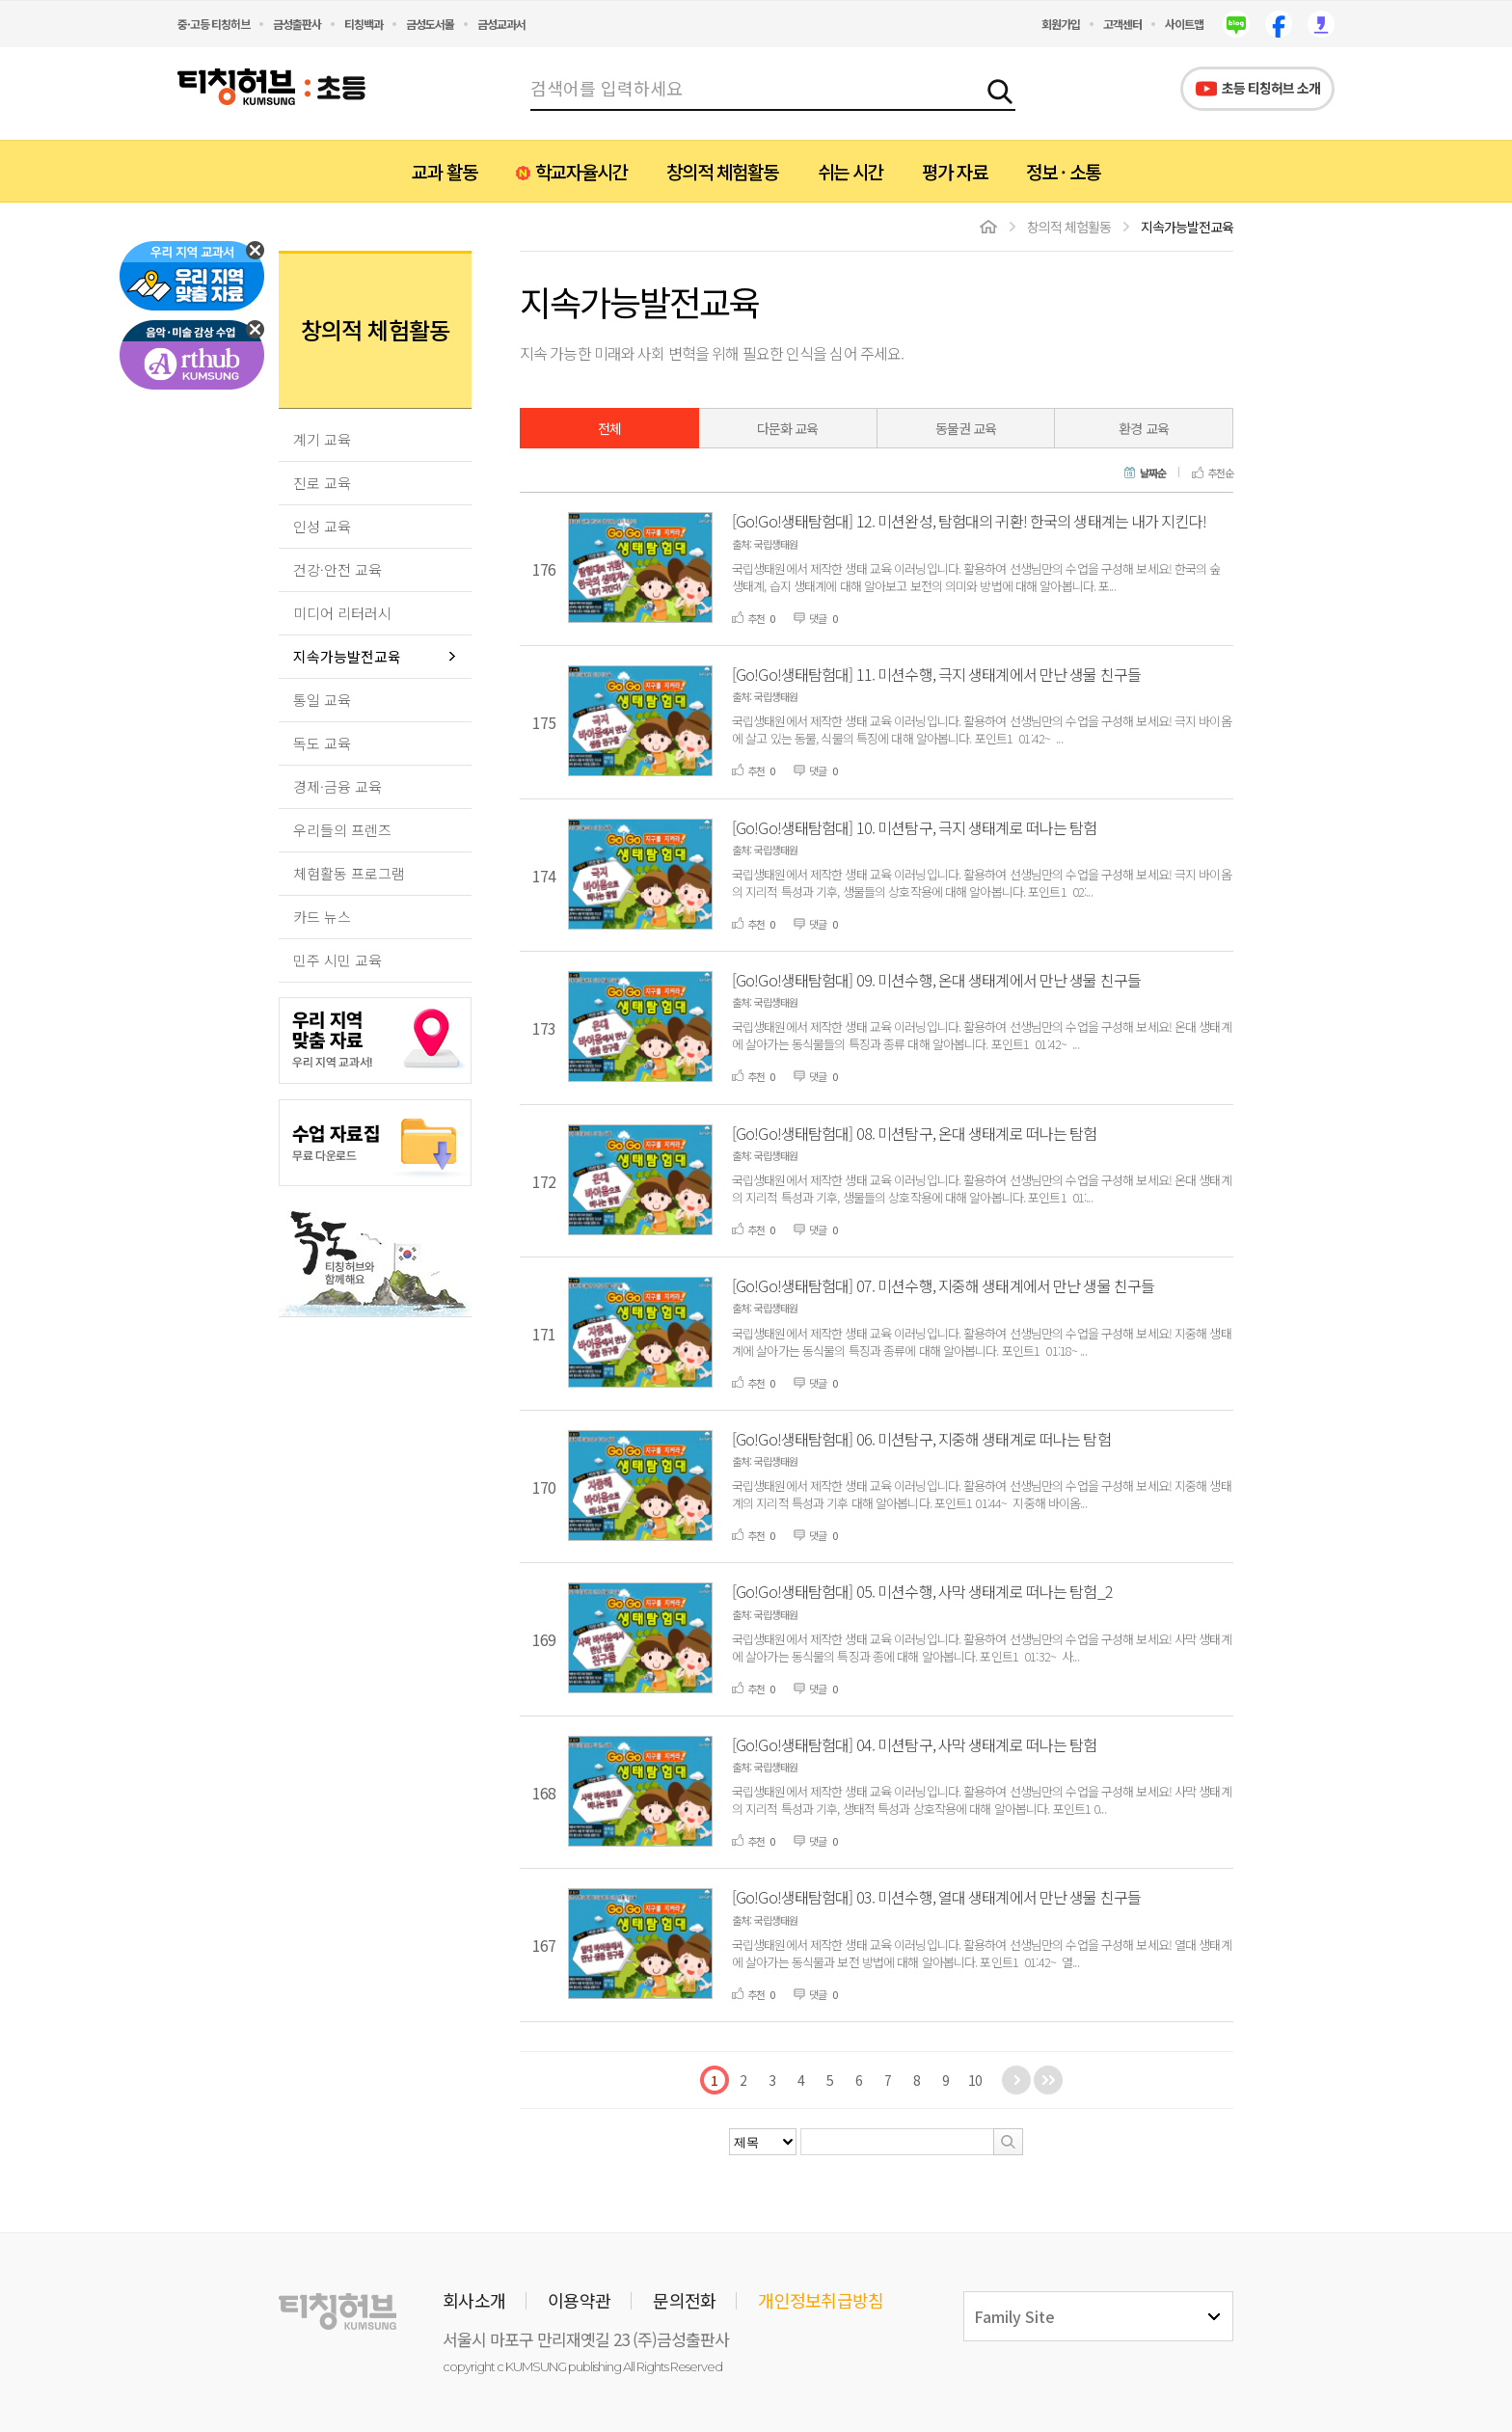 The image size is (1512, 2432). What do you see at coordinates (850, 171) in the screenshot?
I see `쉬는 시간` at bounding box center [850, 171].